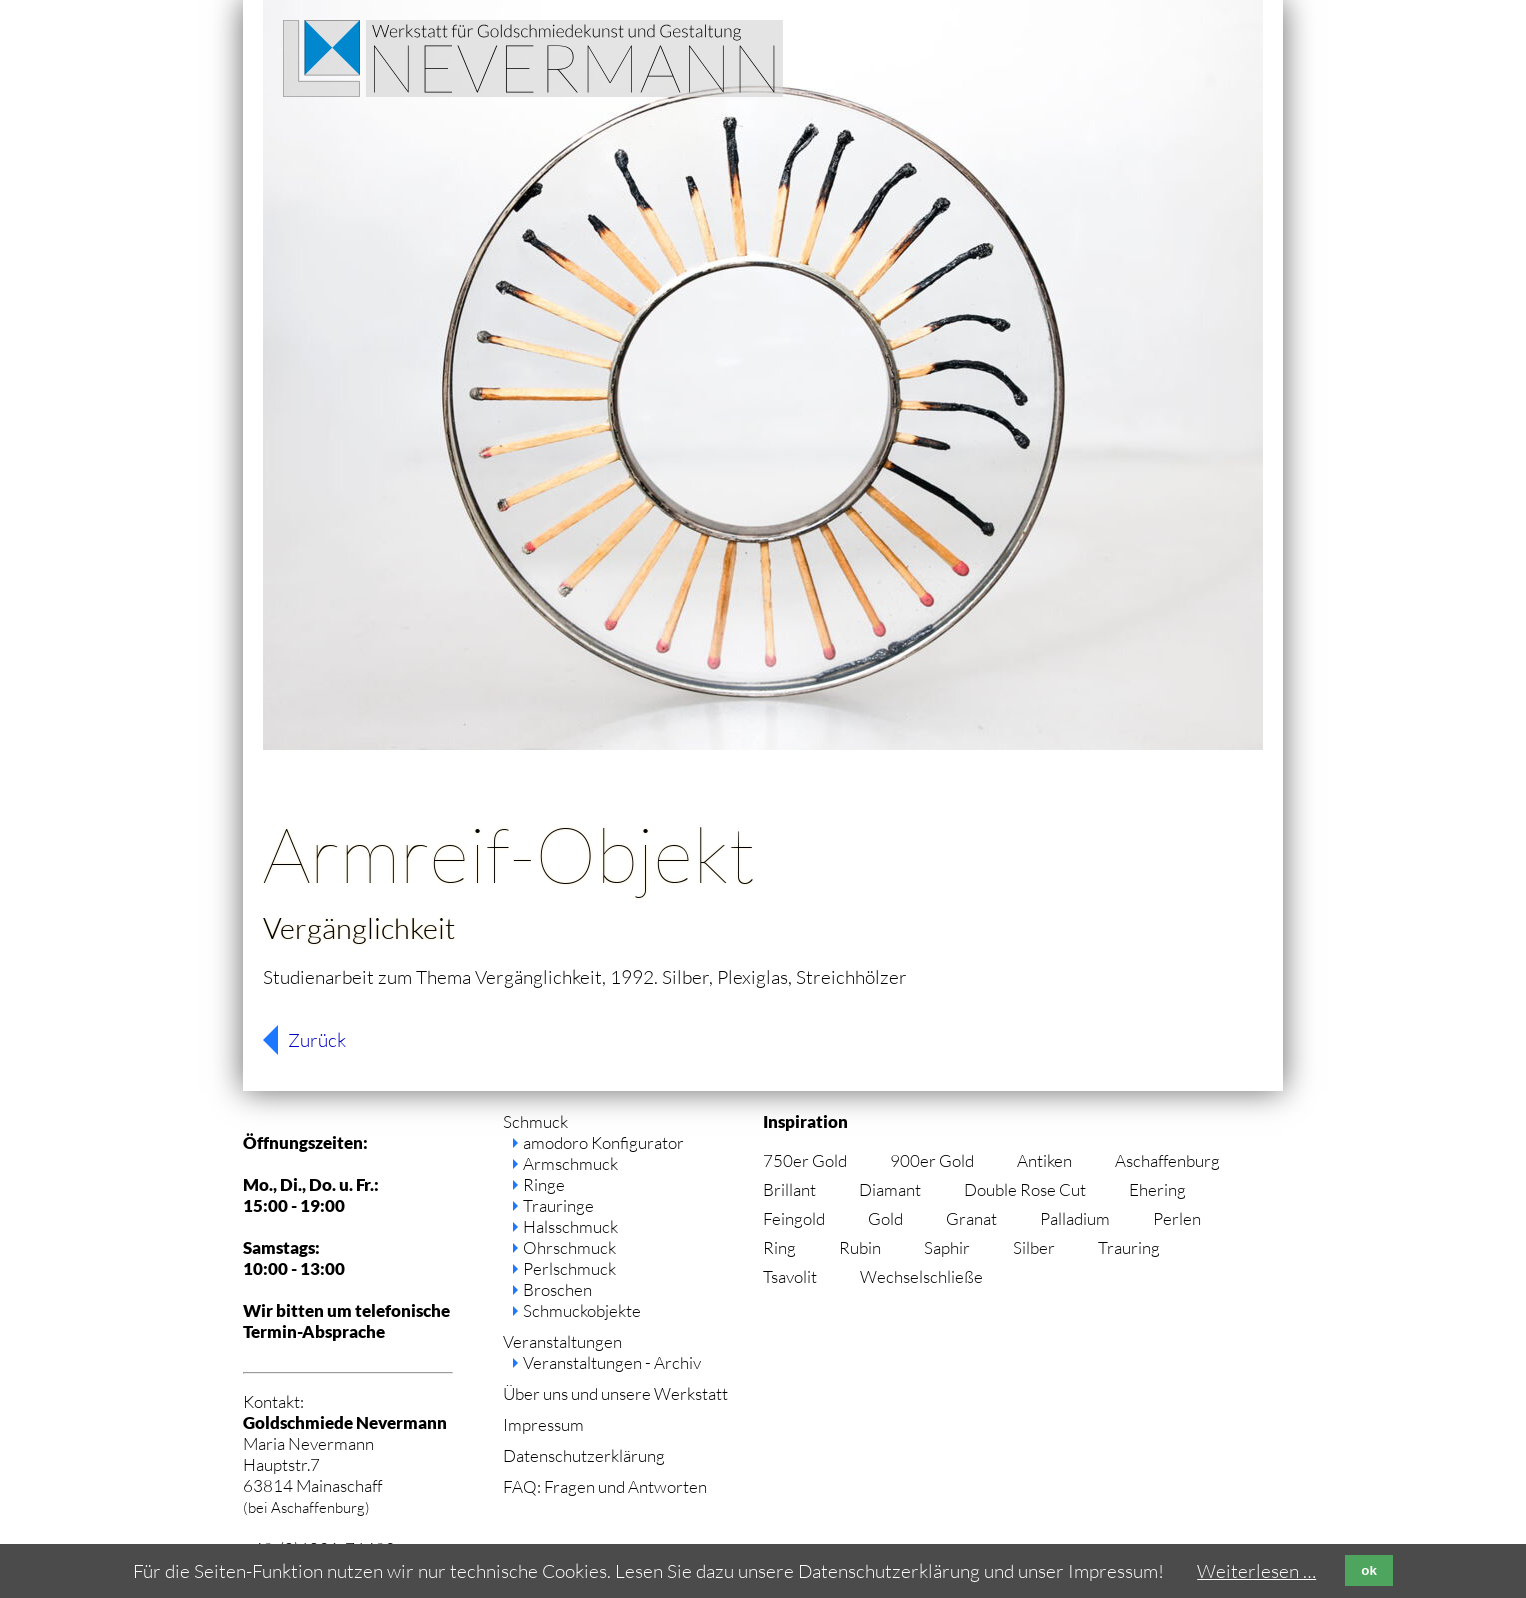 This screenshot has width=1526, height=1598. Describe the element at coordinates (605, 1486) in the screenshot. I see `FAQ: Fragen und Antworten` at that location.